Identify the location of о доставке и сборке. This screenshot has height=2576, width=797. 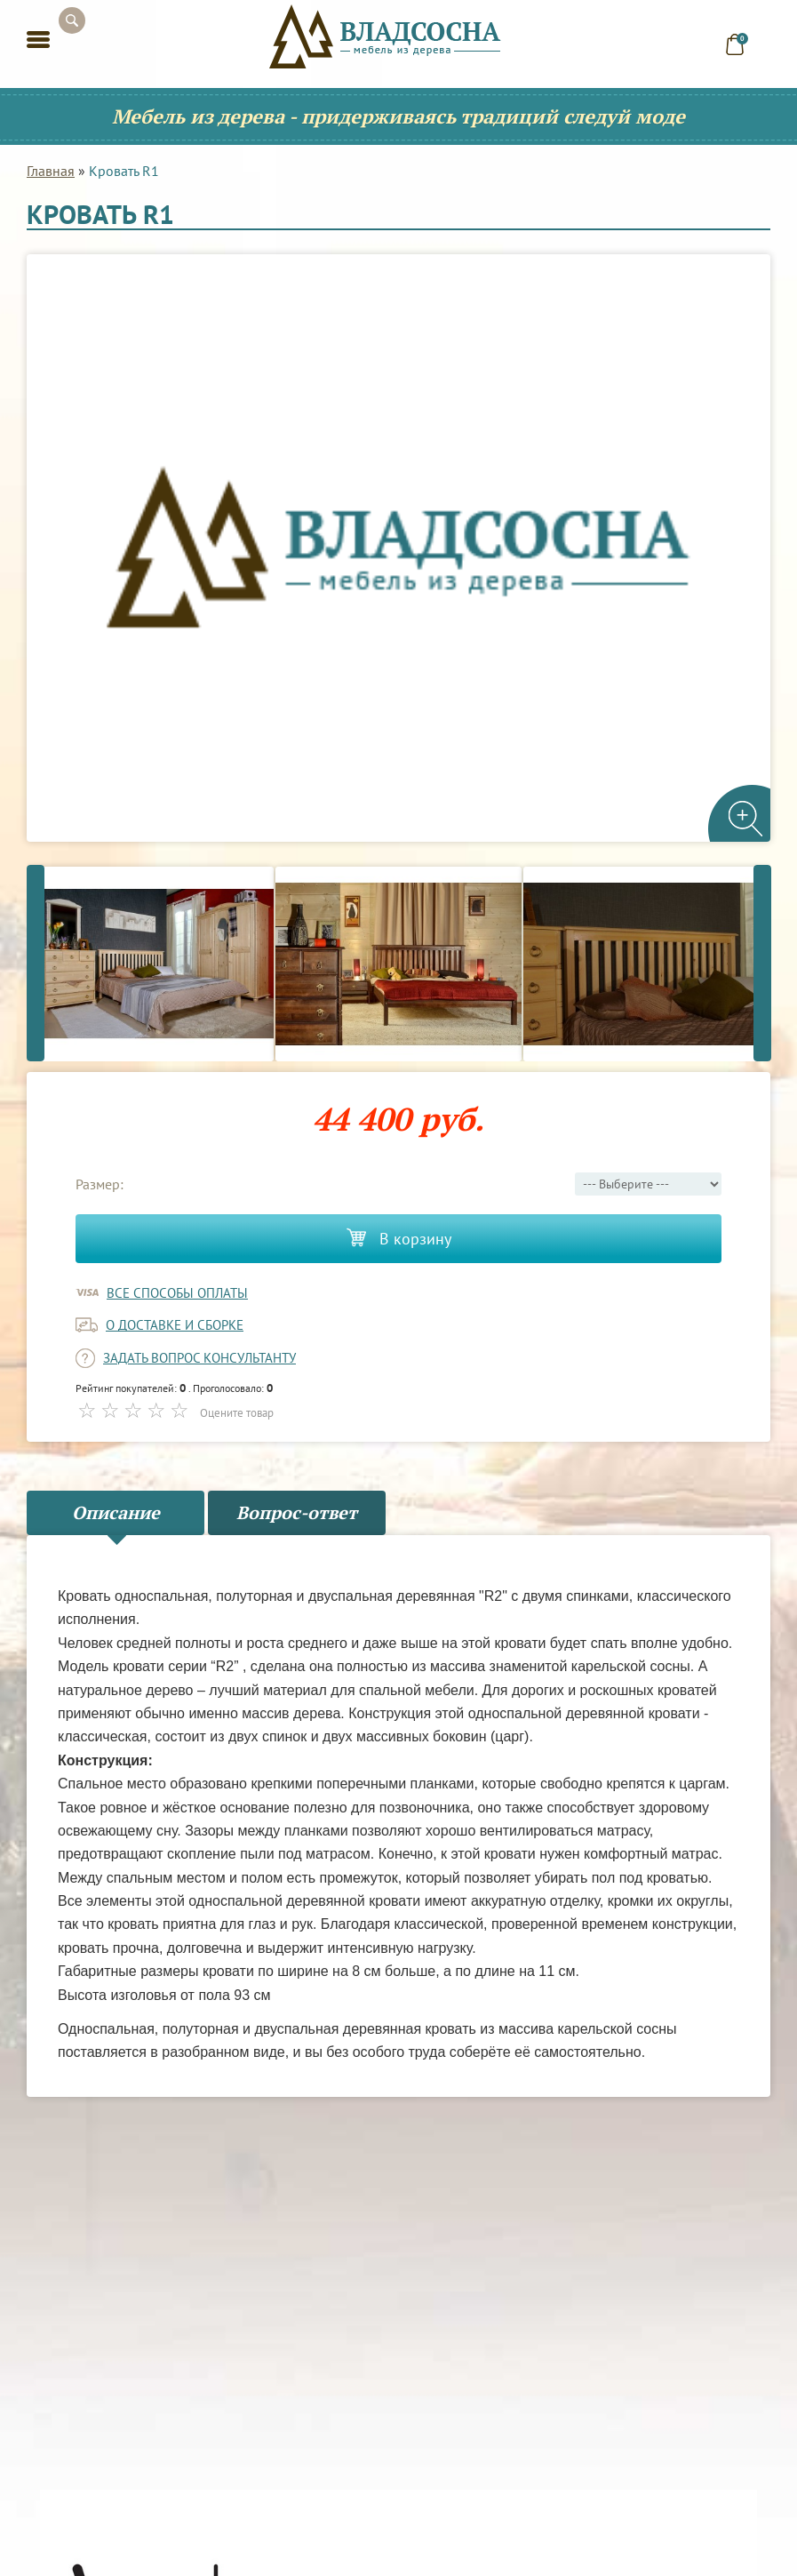
(174, 1324).